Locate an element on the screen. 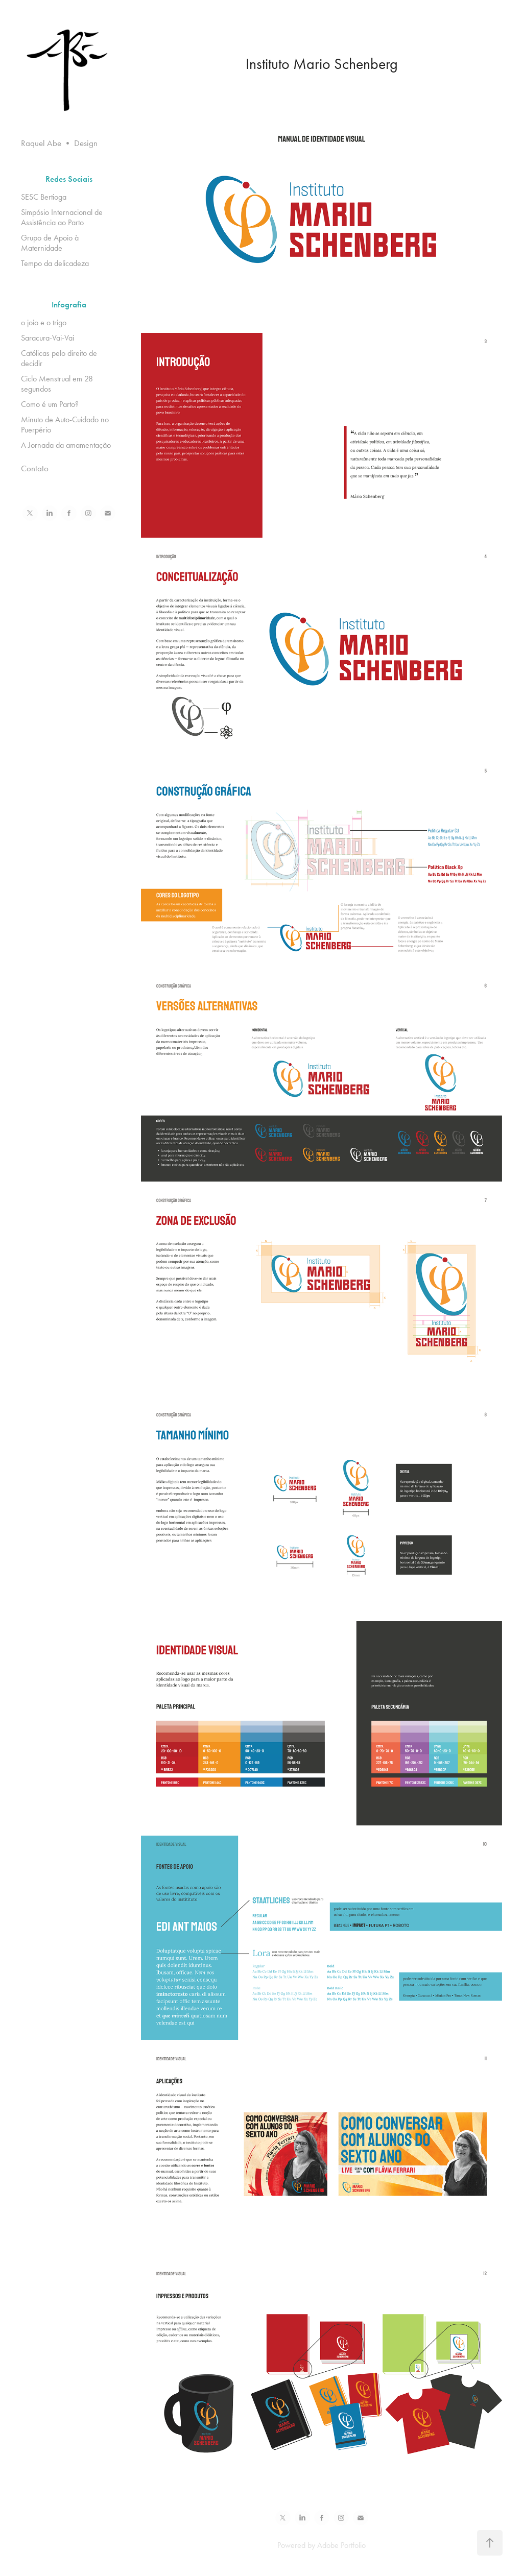  SESC Bertioga is located at coordinates (43, 197).